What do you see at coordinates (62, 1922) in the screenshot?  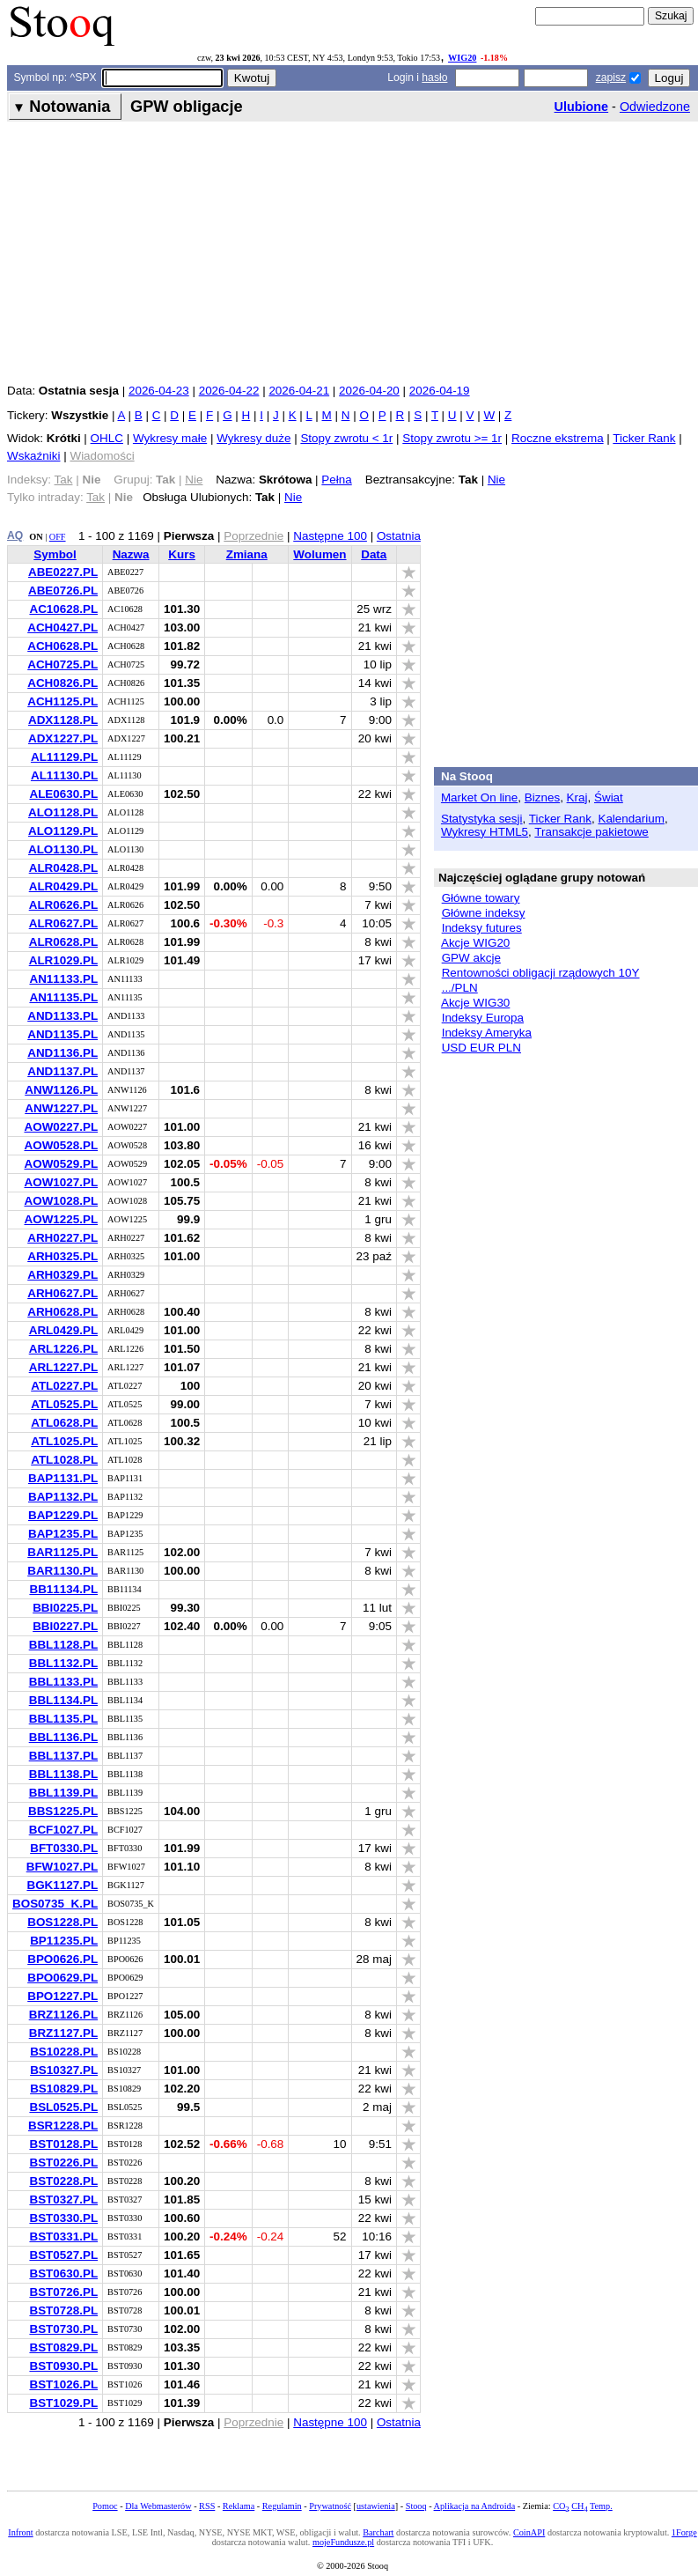 I see `BOS1228.PL` at bounding box center [62, 1922].